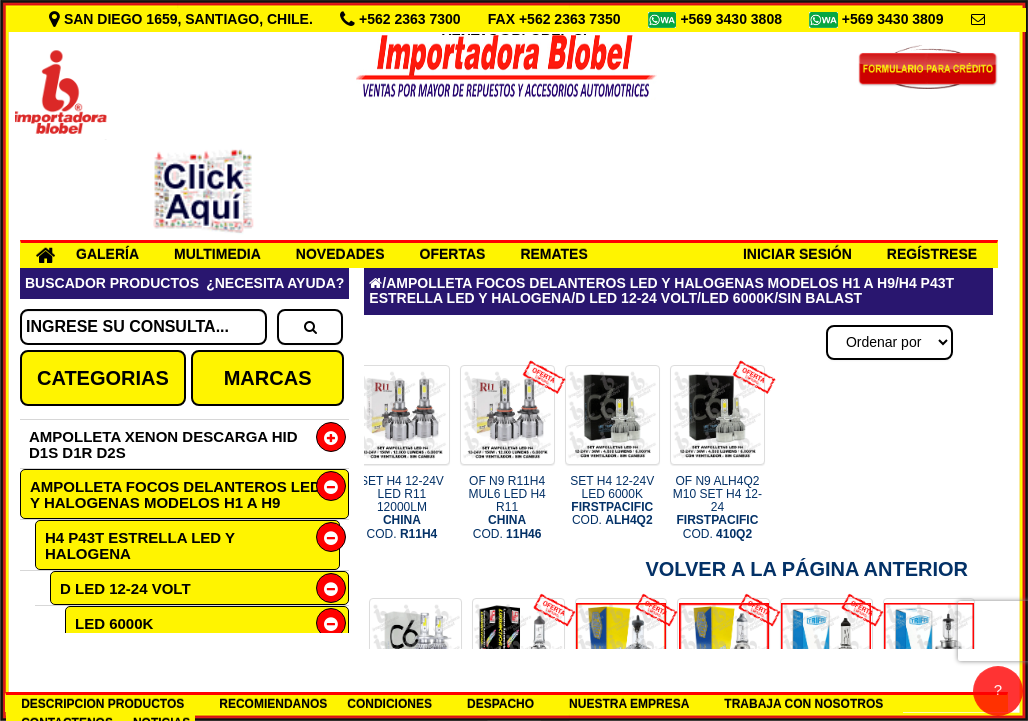 This screenshot has width=1028, height=721. What do you see at coordinates (733, 19) in the screenshot?
I see `+569 3430 3808` at bounding box center [733, 19].